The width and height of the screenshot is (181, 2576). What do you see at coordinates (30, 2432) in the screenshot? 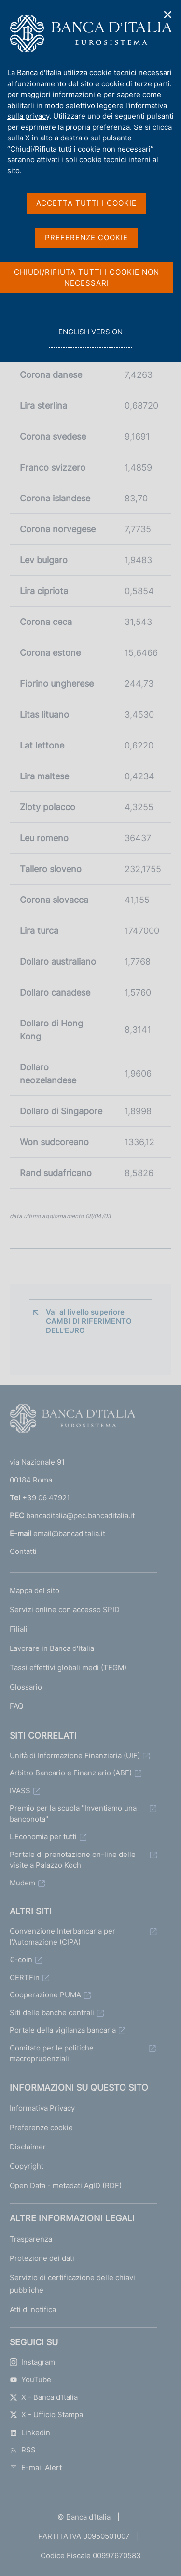
I see `Linkedin` at bounding box center [30, 2432].